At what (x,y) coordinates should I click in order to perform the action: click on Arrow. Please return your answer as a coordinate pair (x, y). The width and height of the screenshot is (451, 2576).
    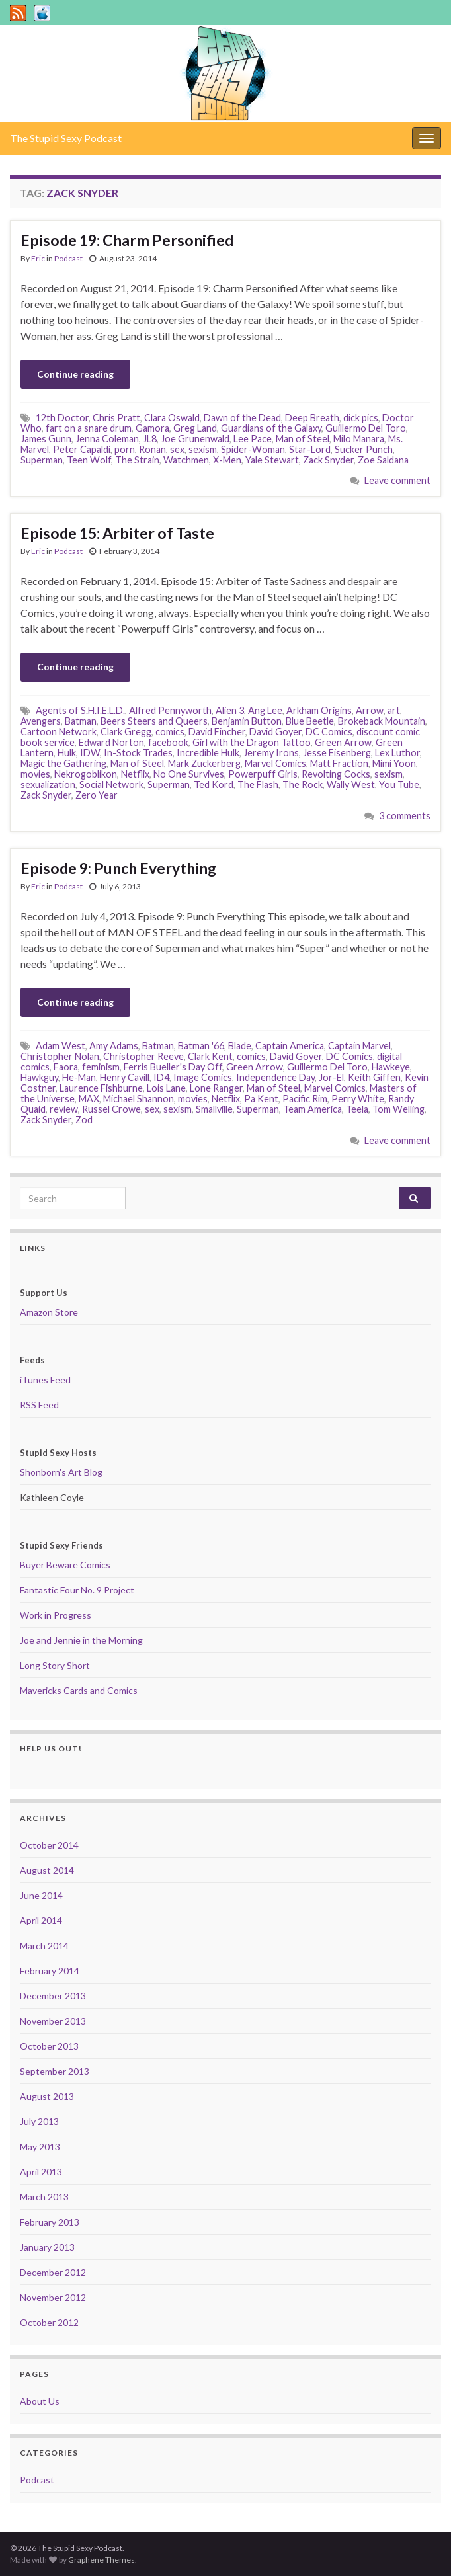
    Looking at the image, I should click on (370, 710).